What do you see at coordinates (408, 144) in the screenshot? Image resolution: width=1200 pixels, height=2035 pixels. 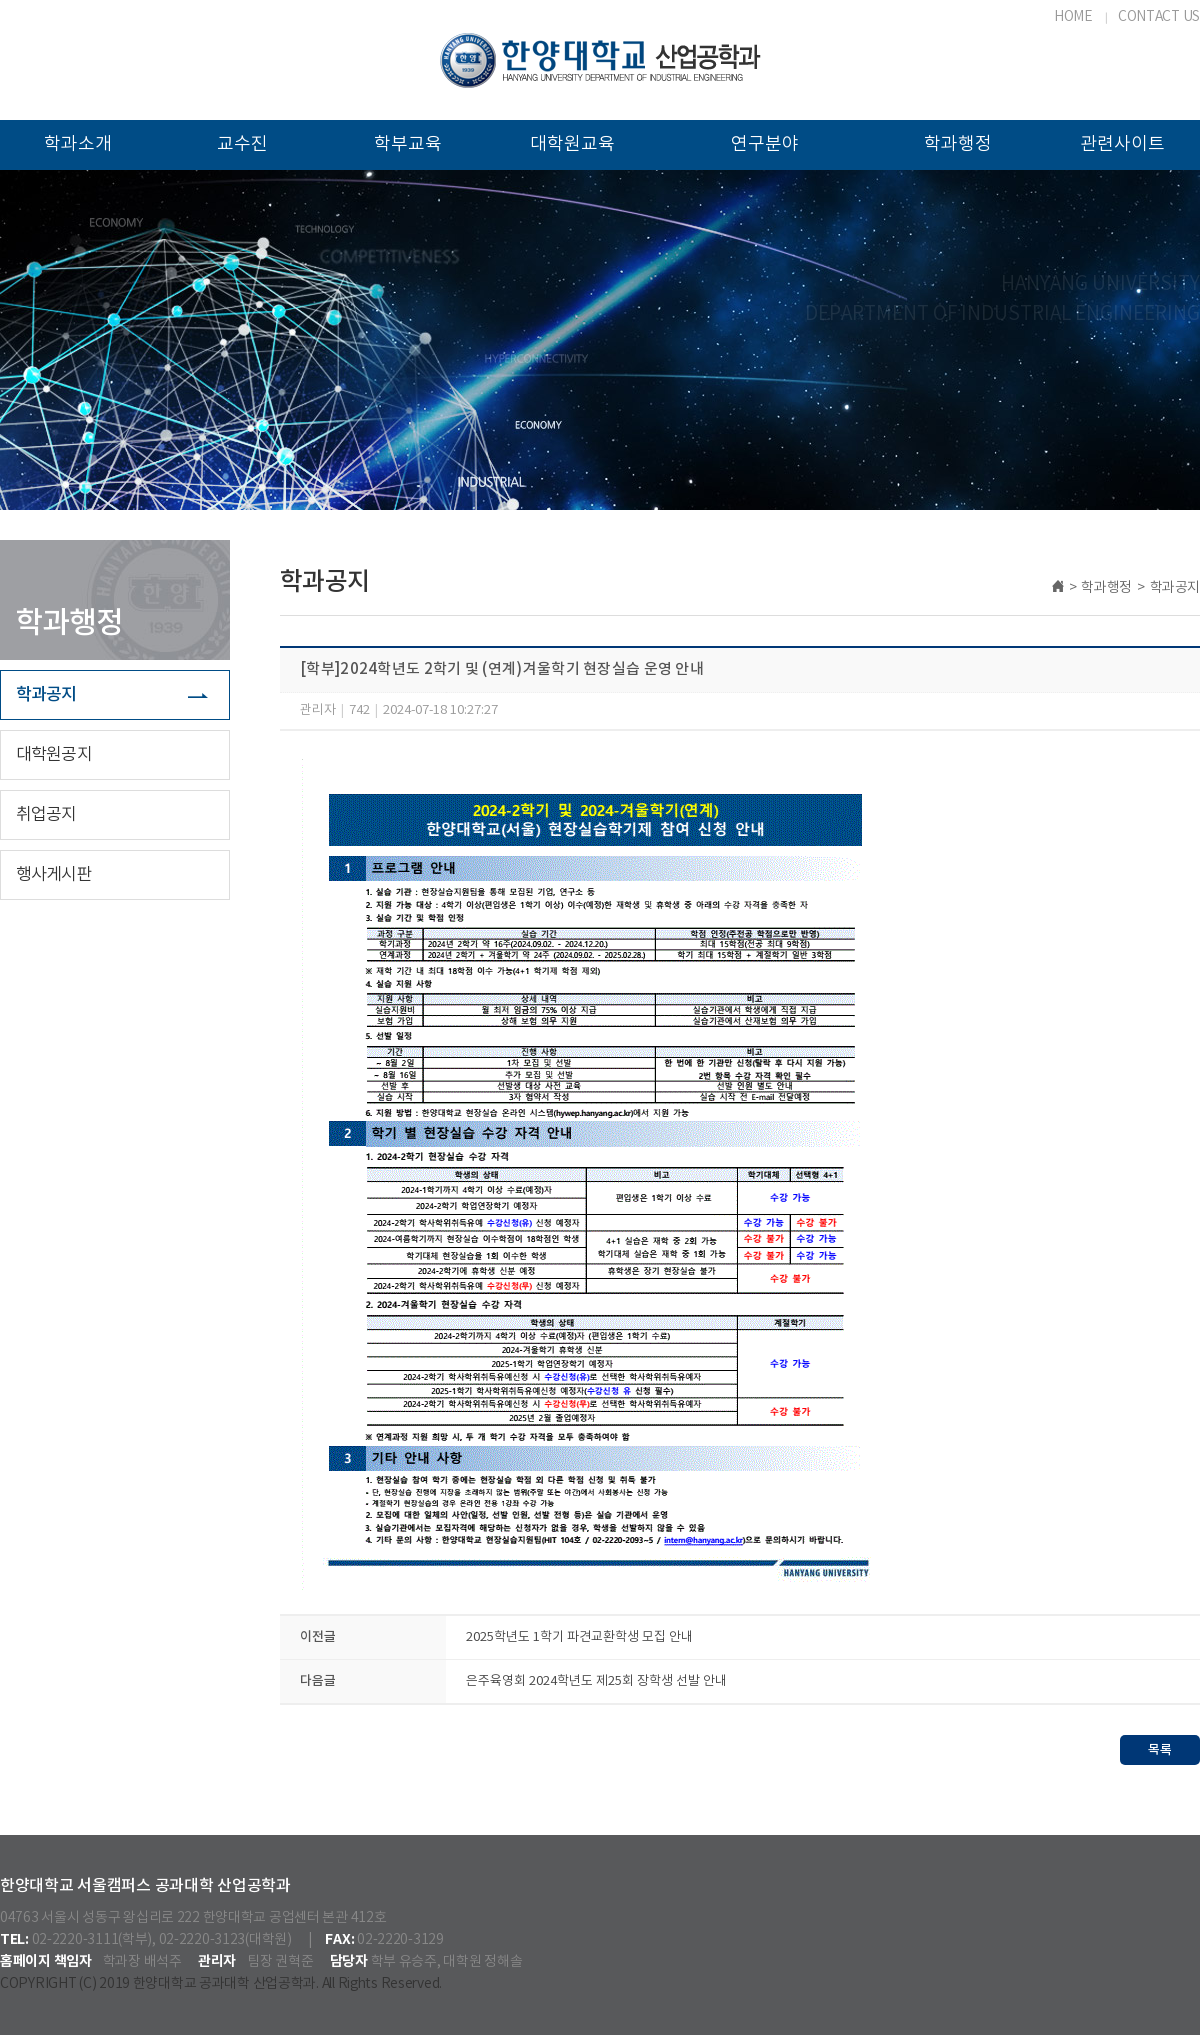 I see `학부교육` at bounding box center [408, 144].